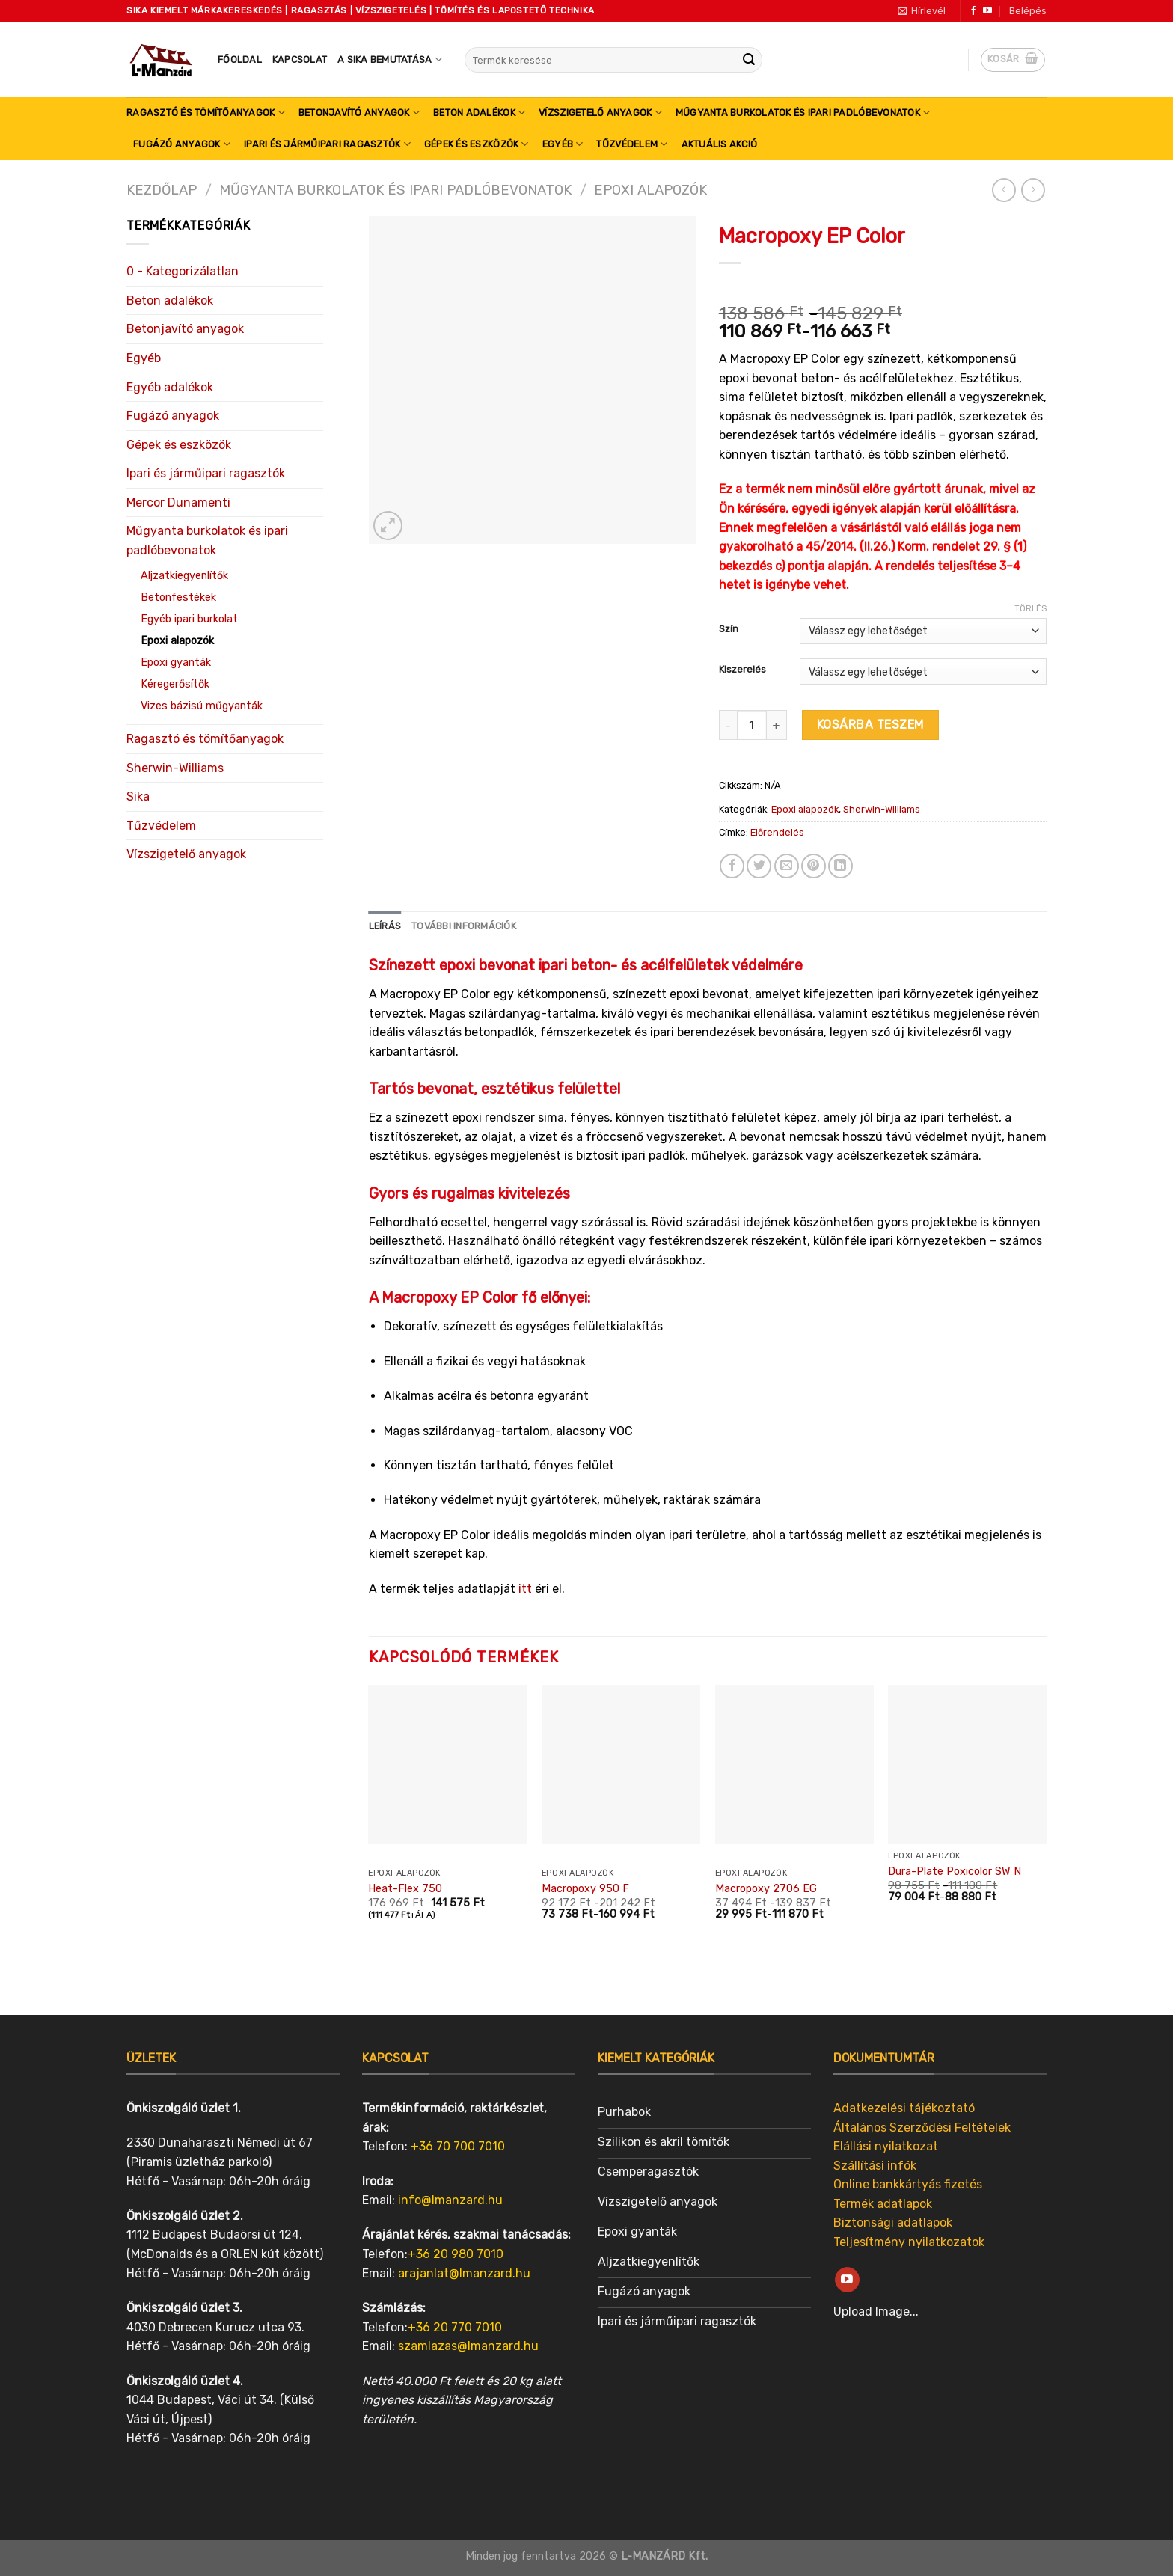  Describe the element at coordinates (450, 2200) in the screenshot. I see `info@lmanzard.hu` at that location.